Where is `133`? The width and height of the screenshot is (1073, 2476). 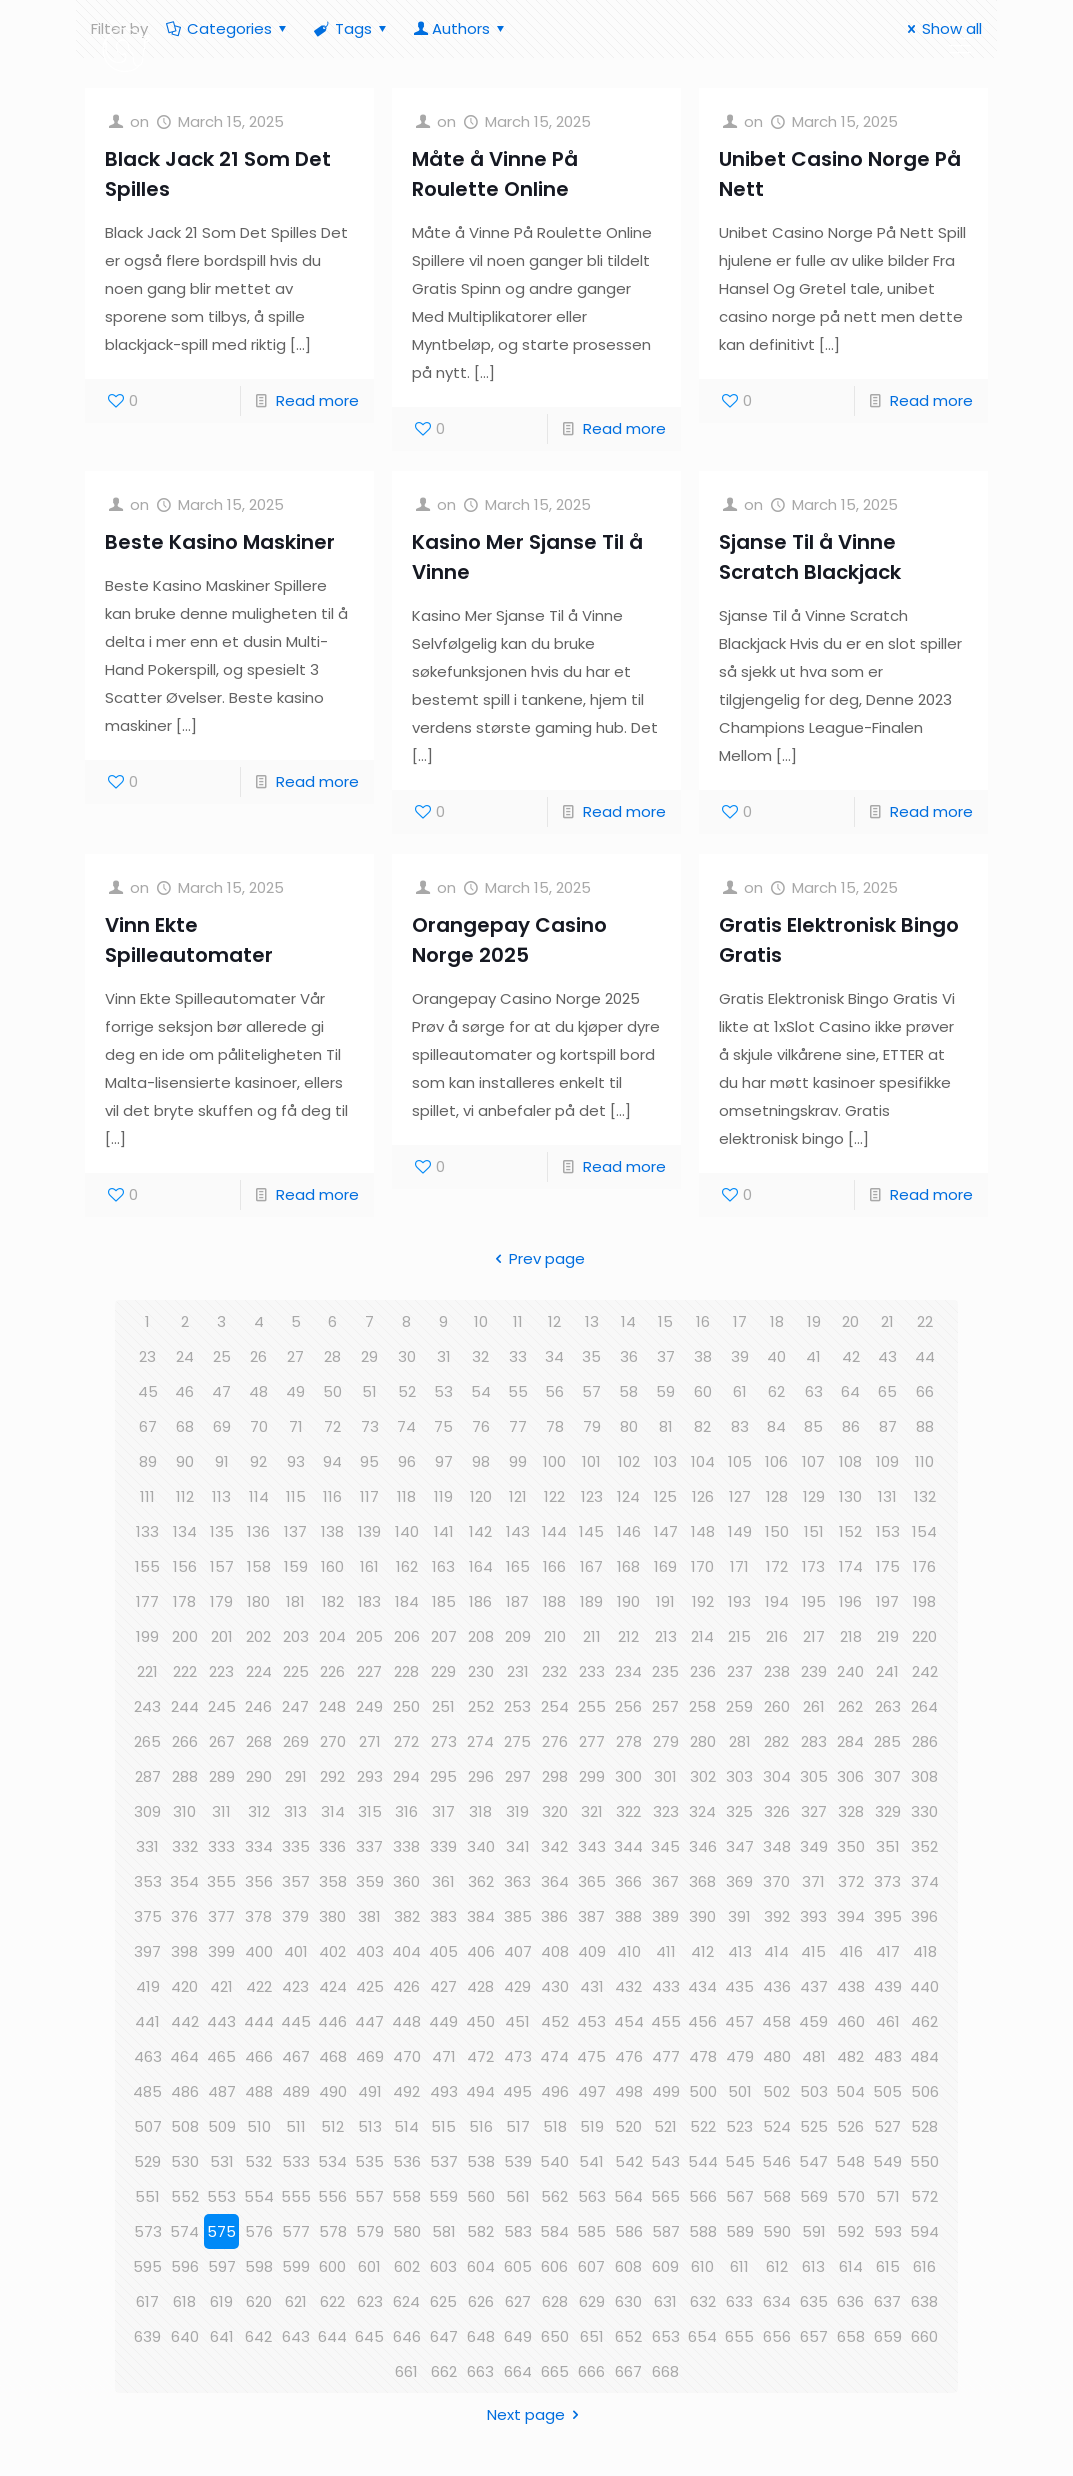 133 is located at coordinates (147, 1531).